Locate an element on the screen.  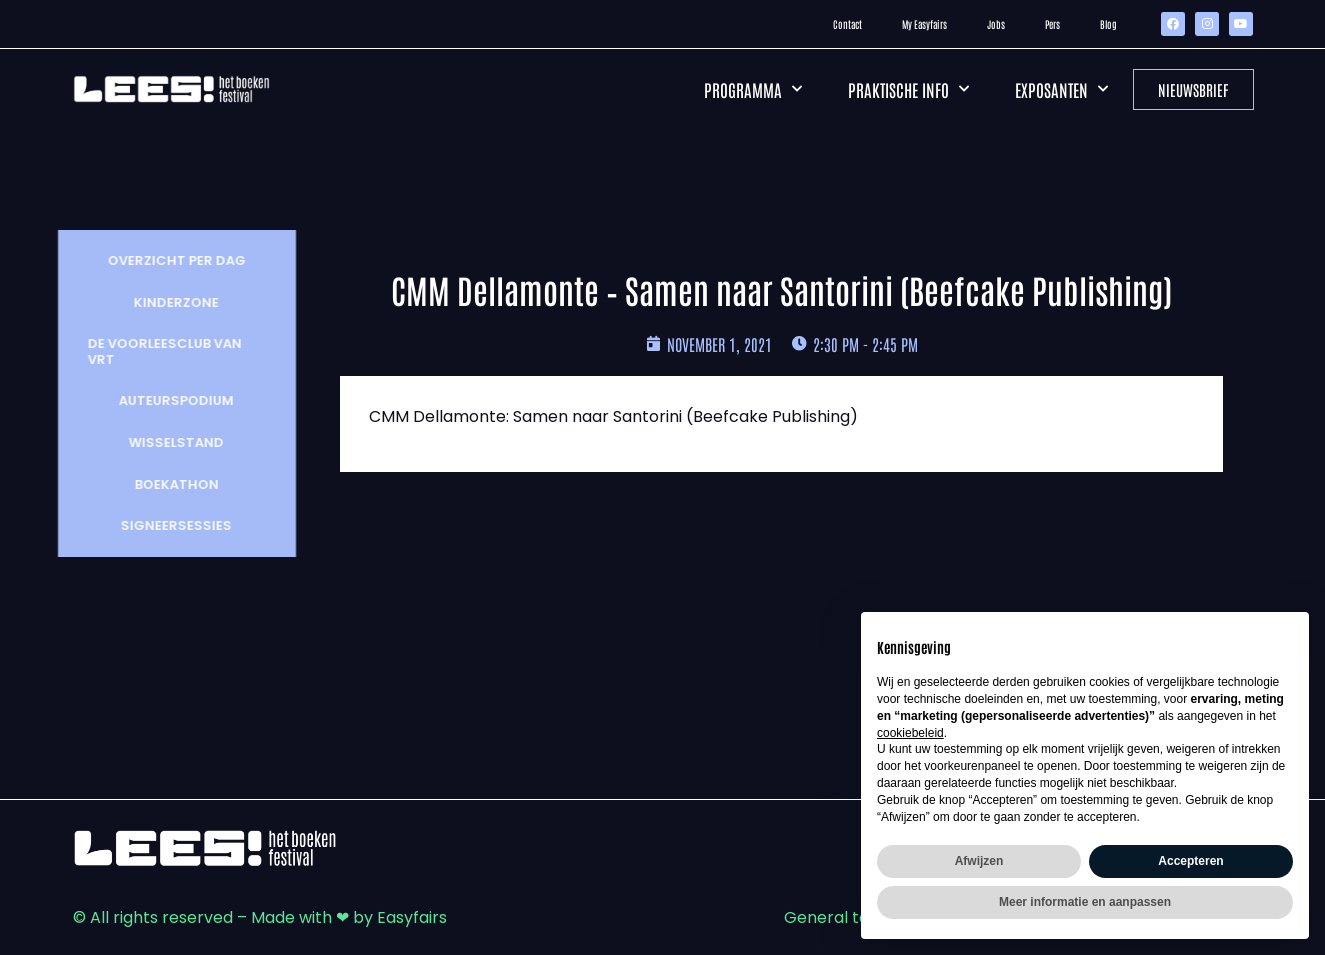
Exposanten is located at coordinates (1061, 89).